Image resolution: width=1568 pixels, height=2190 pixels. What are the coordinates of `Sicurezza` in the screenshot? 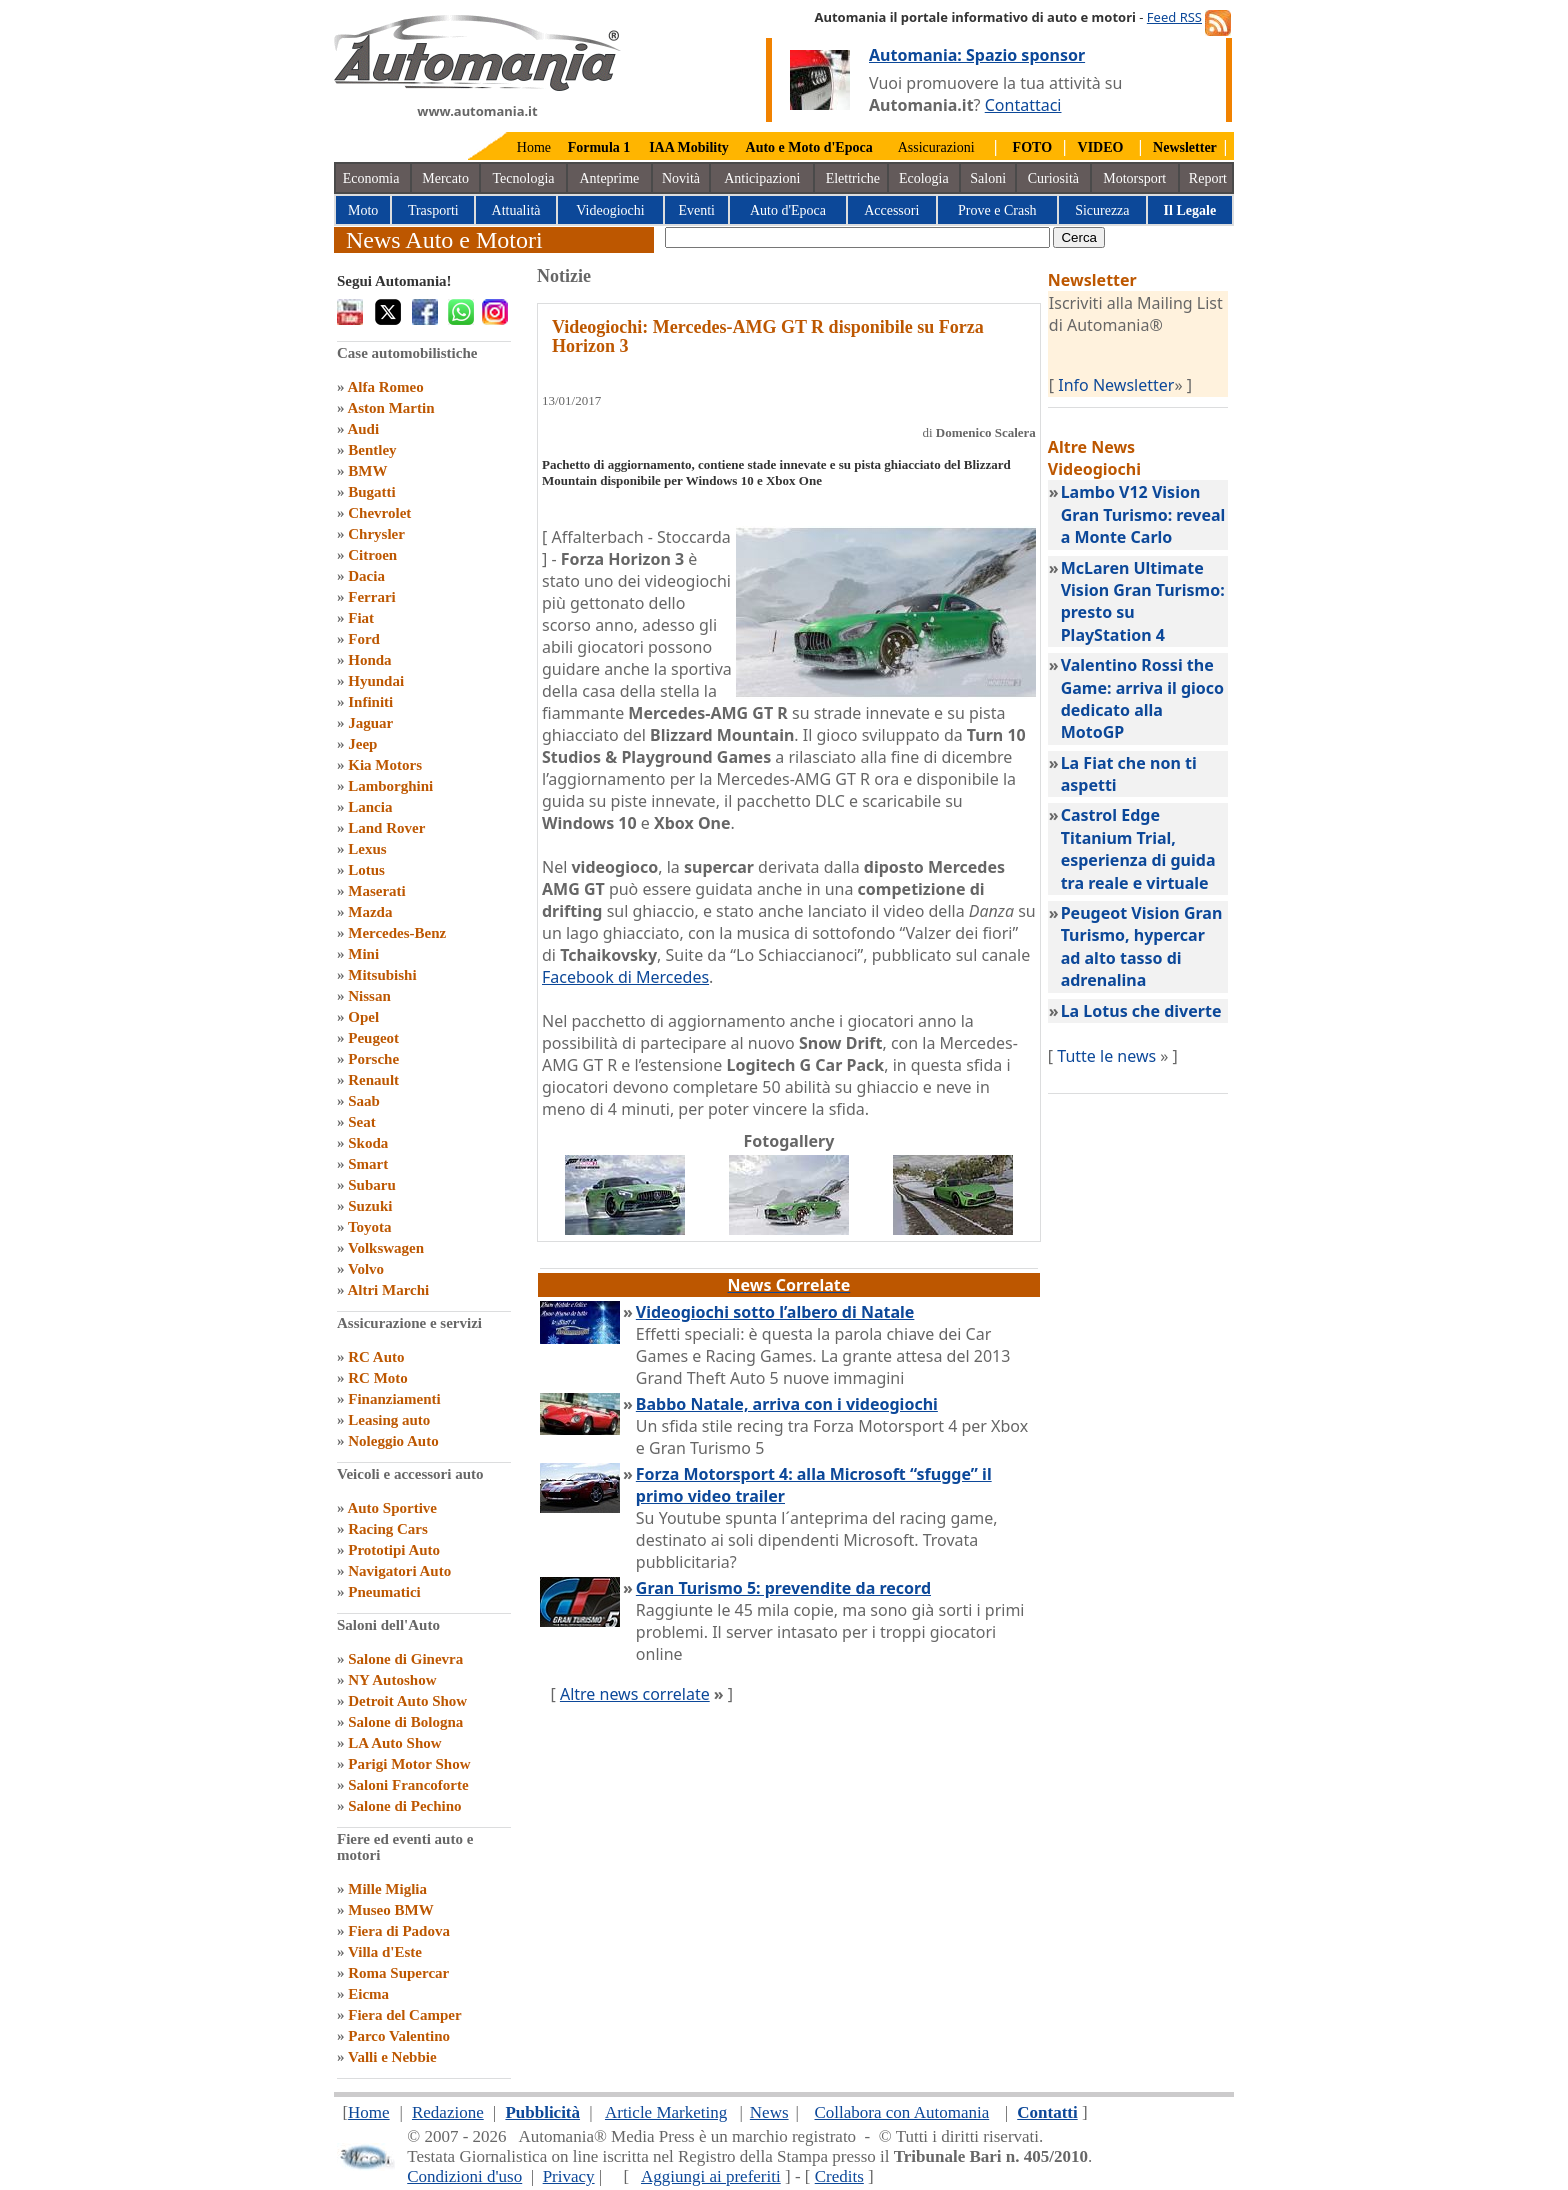 It's located at (1102, 210).